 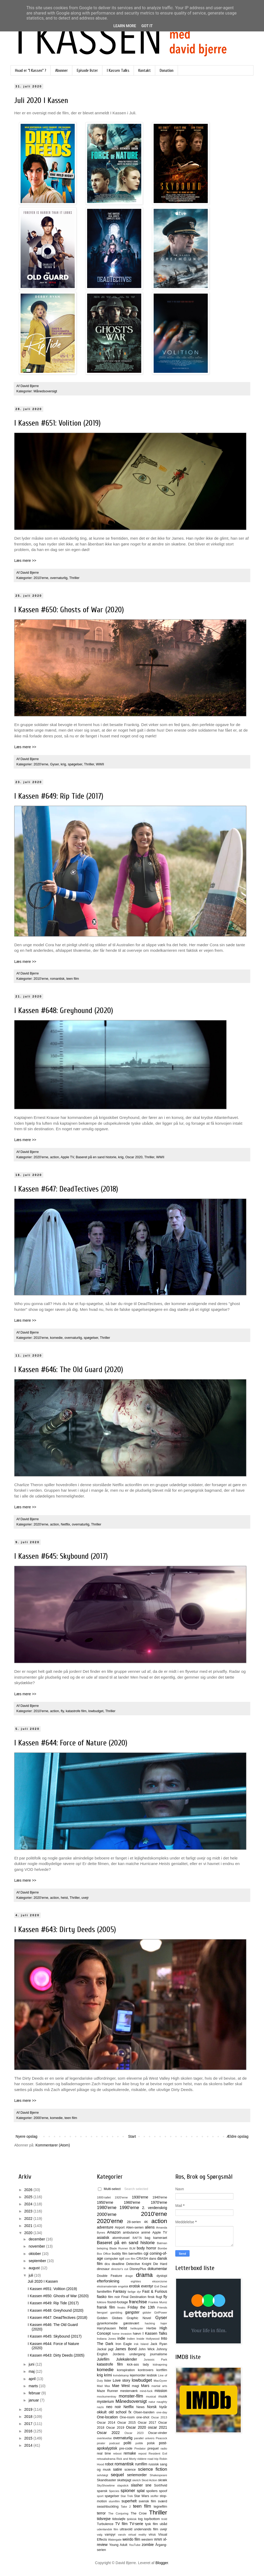 What do you see at coordinates (138, 2269) in the screenshot?
I see `DisneyPlus` at bounding box center [138, 2269].